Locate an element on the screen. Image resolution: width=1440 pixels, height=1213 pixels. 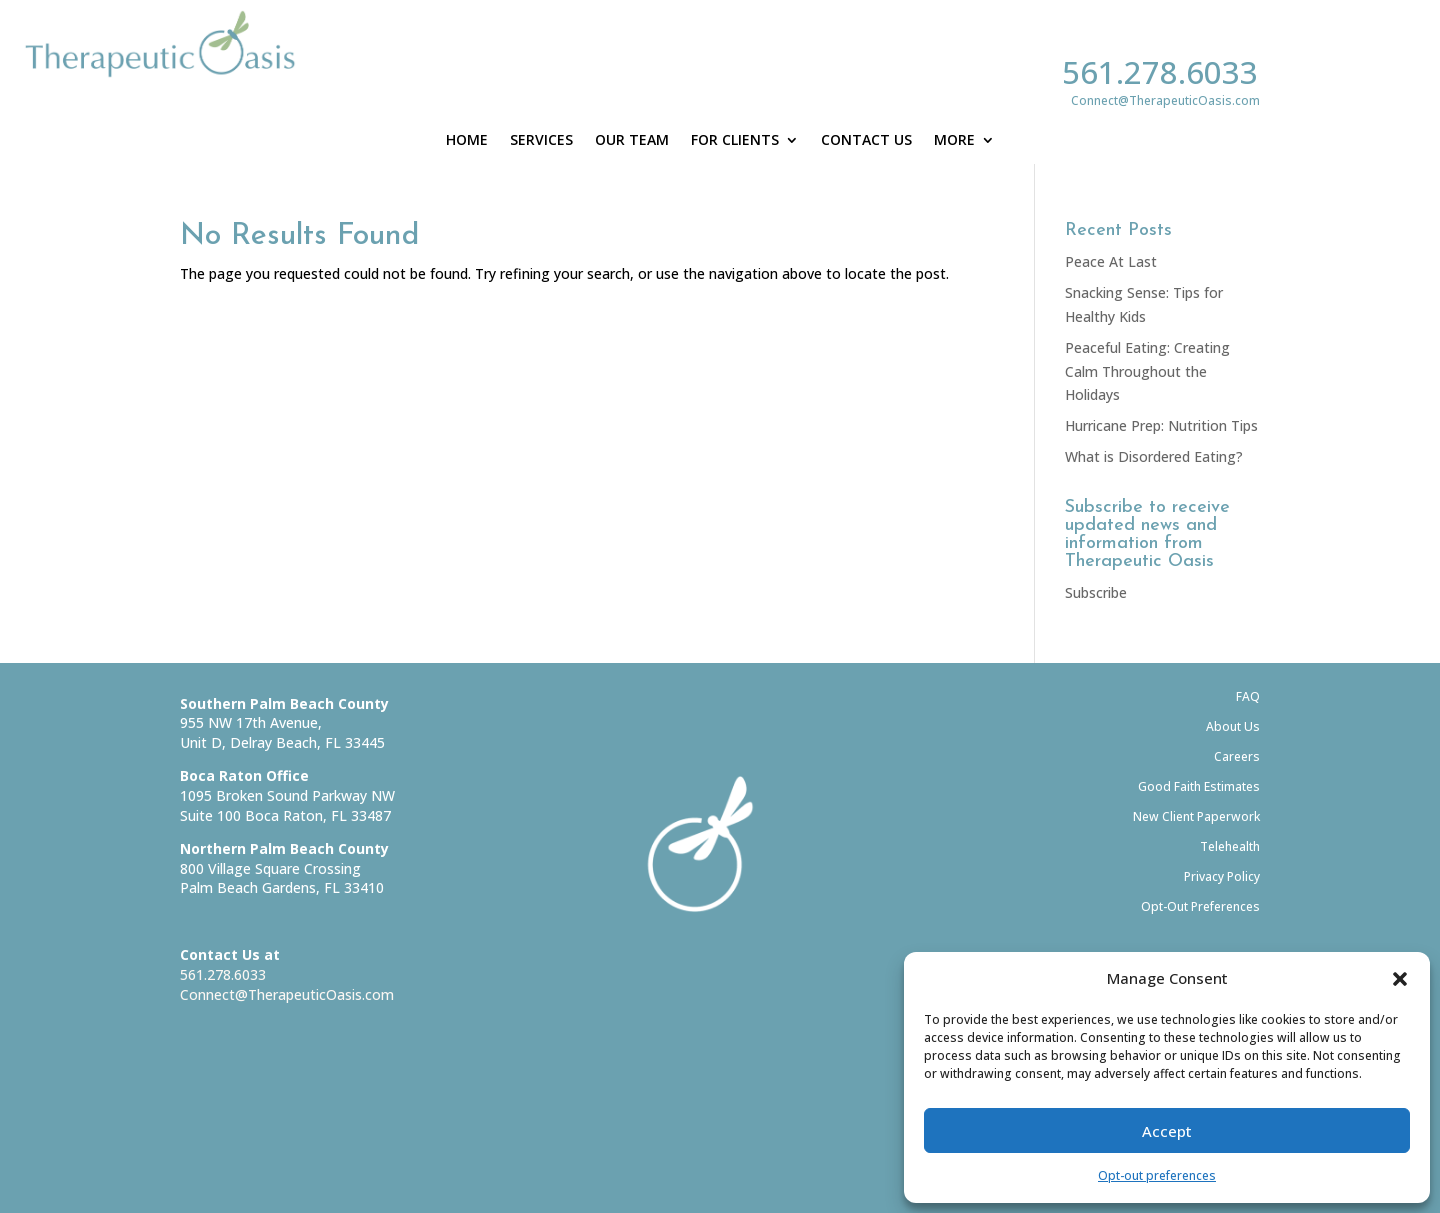
Contact Us is located at coordinates (866, 141).